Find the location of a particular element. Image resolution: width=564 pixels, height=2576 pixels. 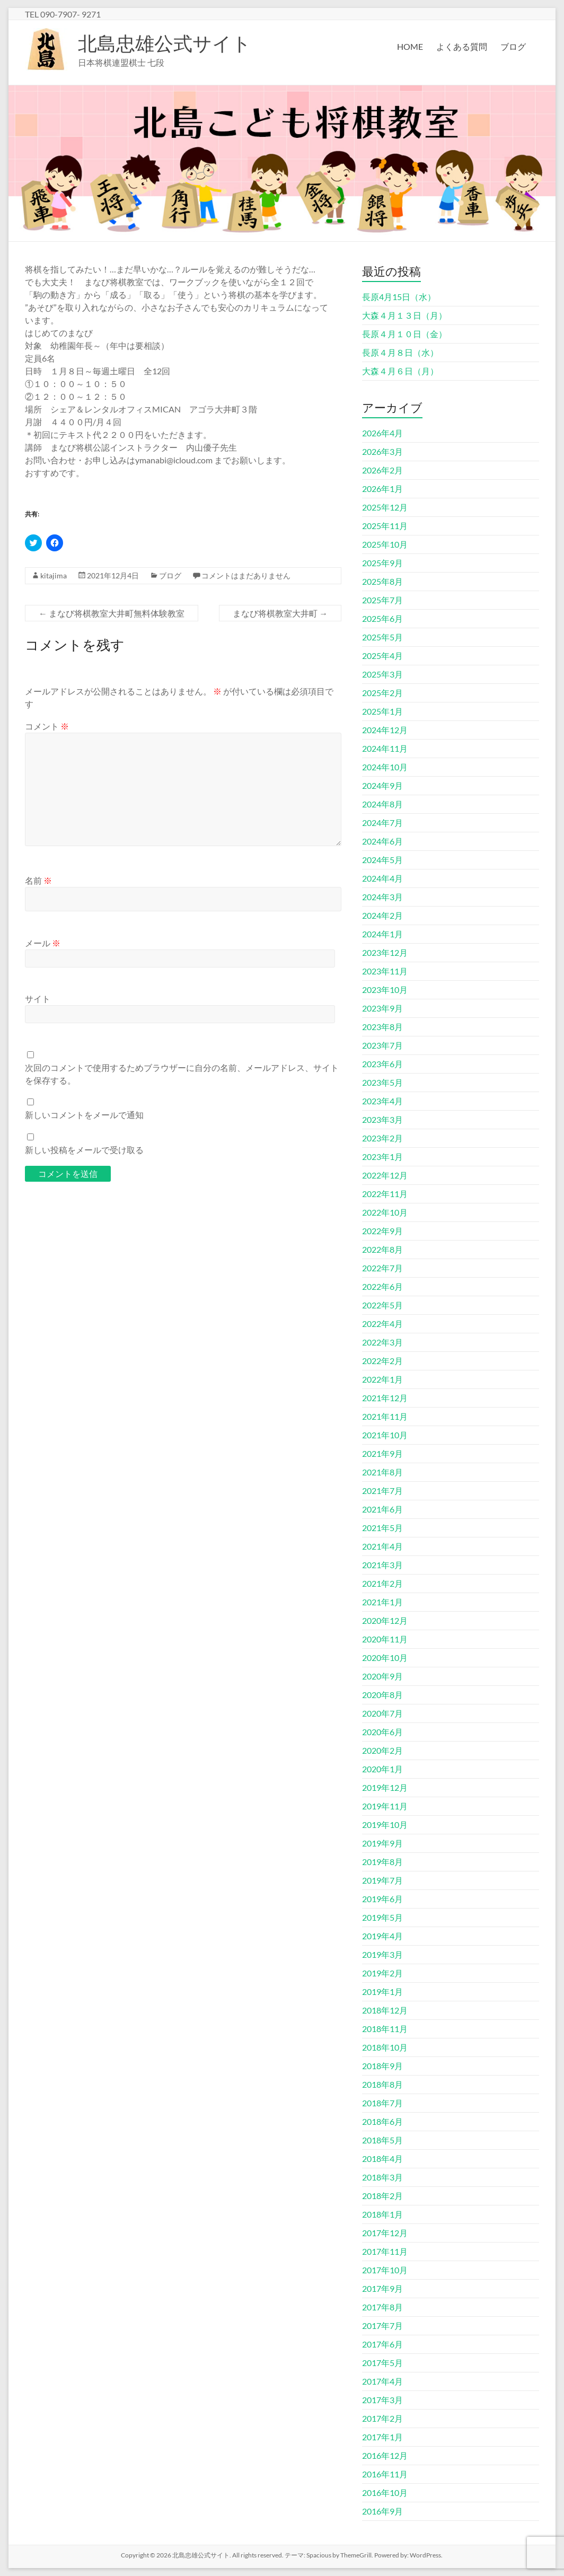

2019年5月 is located at coordinates (382, 1917).